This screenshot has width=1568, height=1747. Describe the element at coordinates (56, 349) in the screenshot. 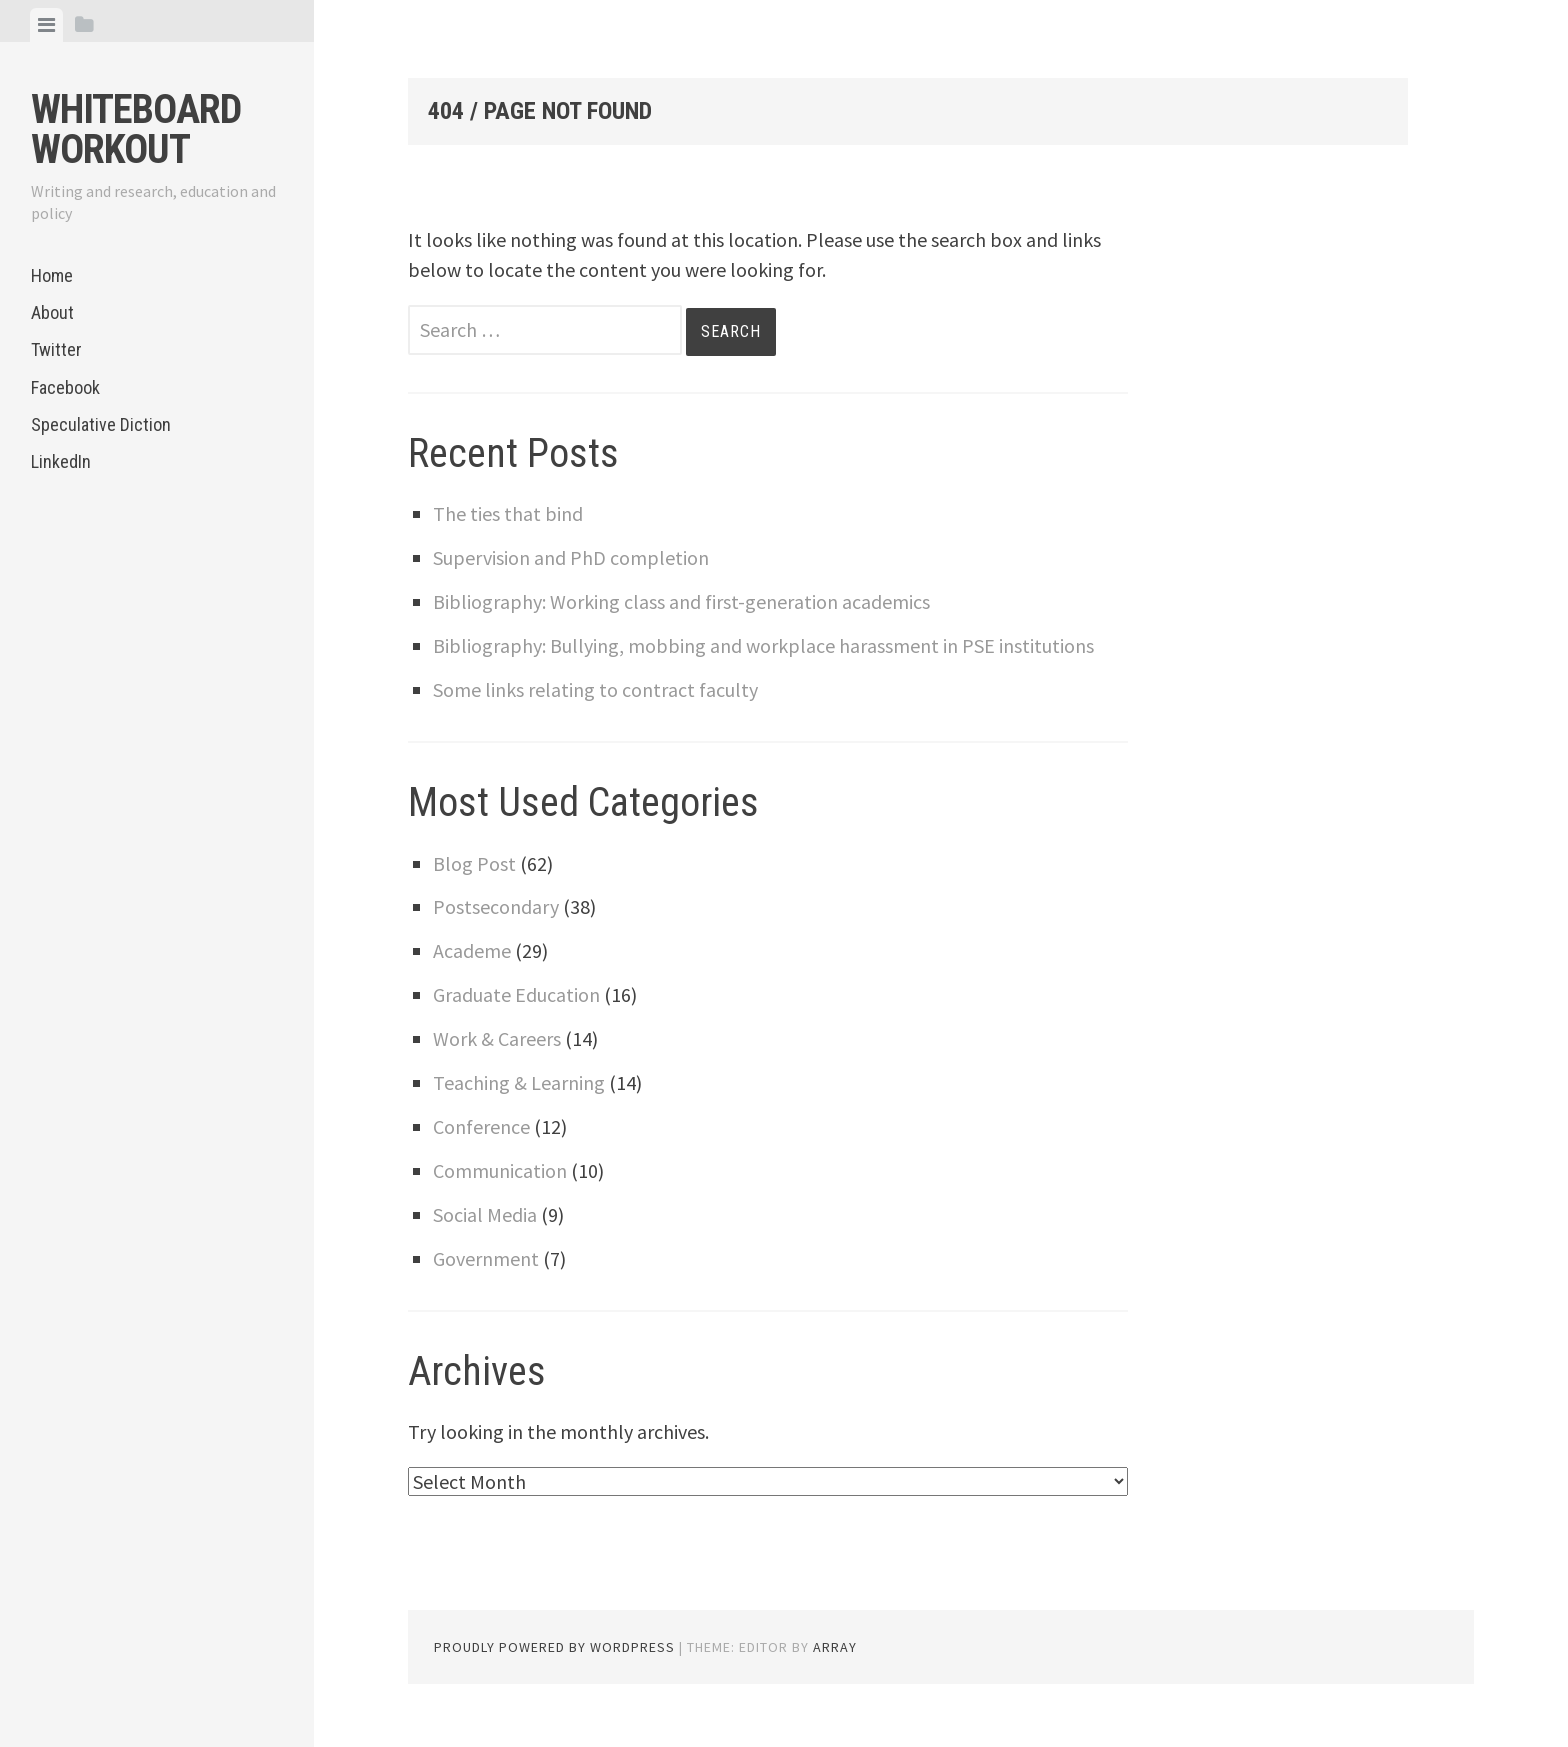

I see `Twitter` at that location.